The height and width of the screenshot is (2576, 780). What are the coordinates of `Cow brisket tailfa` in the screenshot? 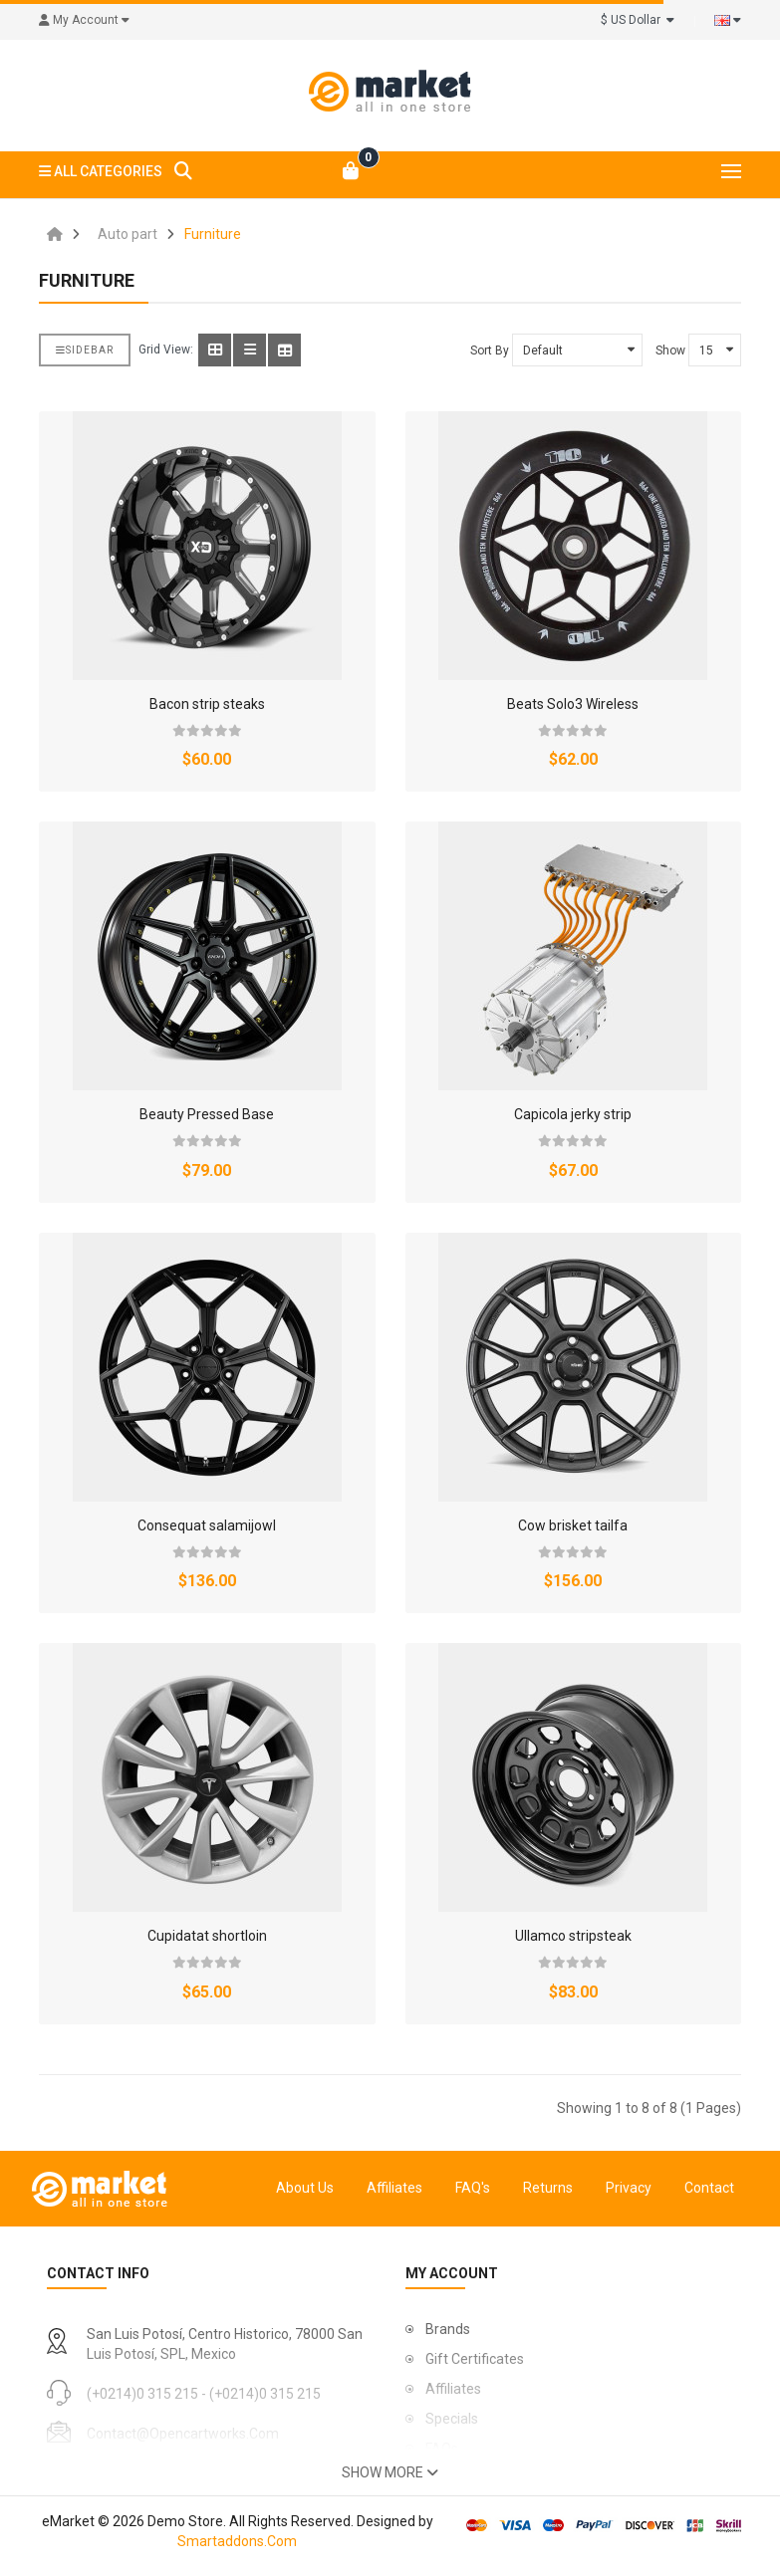 It's located at (573, 1525).